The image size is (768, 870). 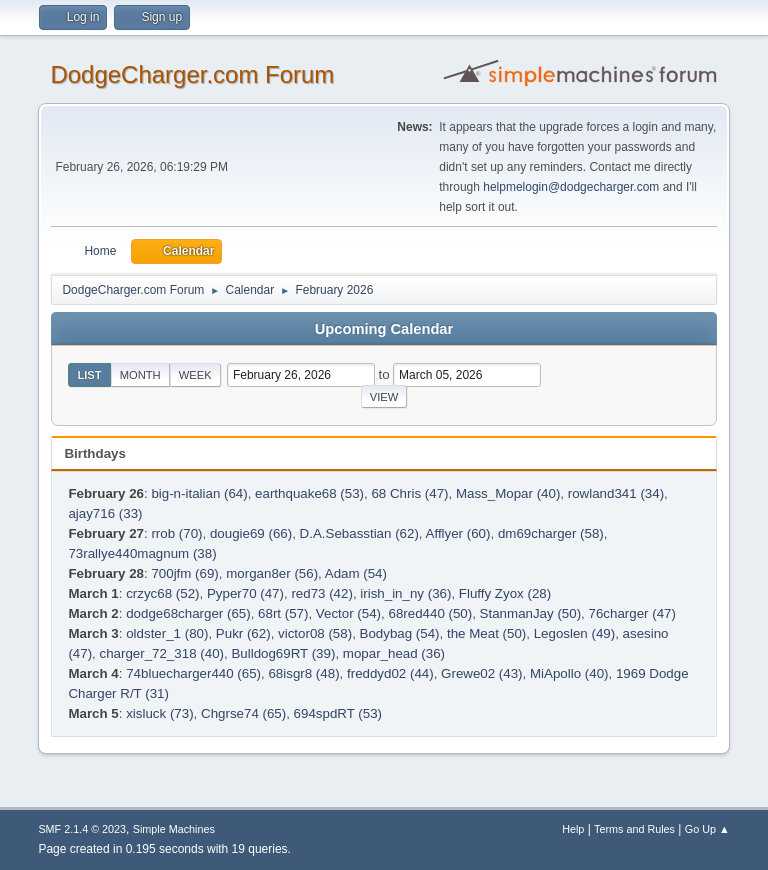 I want to click on Fluffy Zyox (28), so click(x=505, y=593).